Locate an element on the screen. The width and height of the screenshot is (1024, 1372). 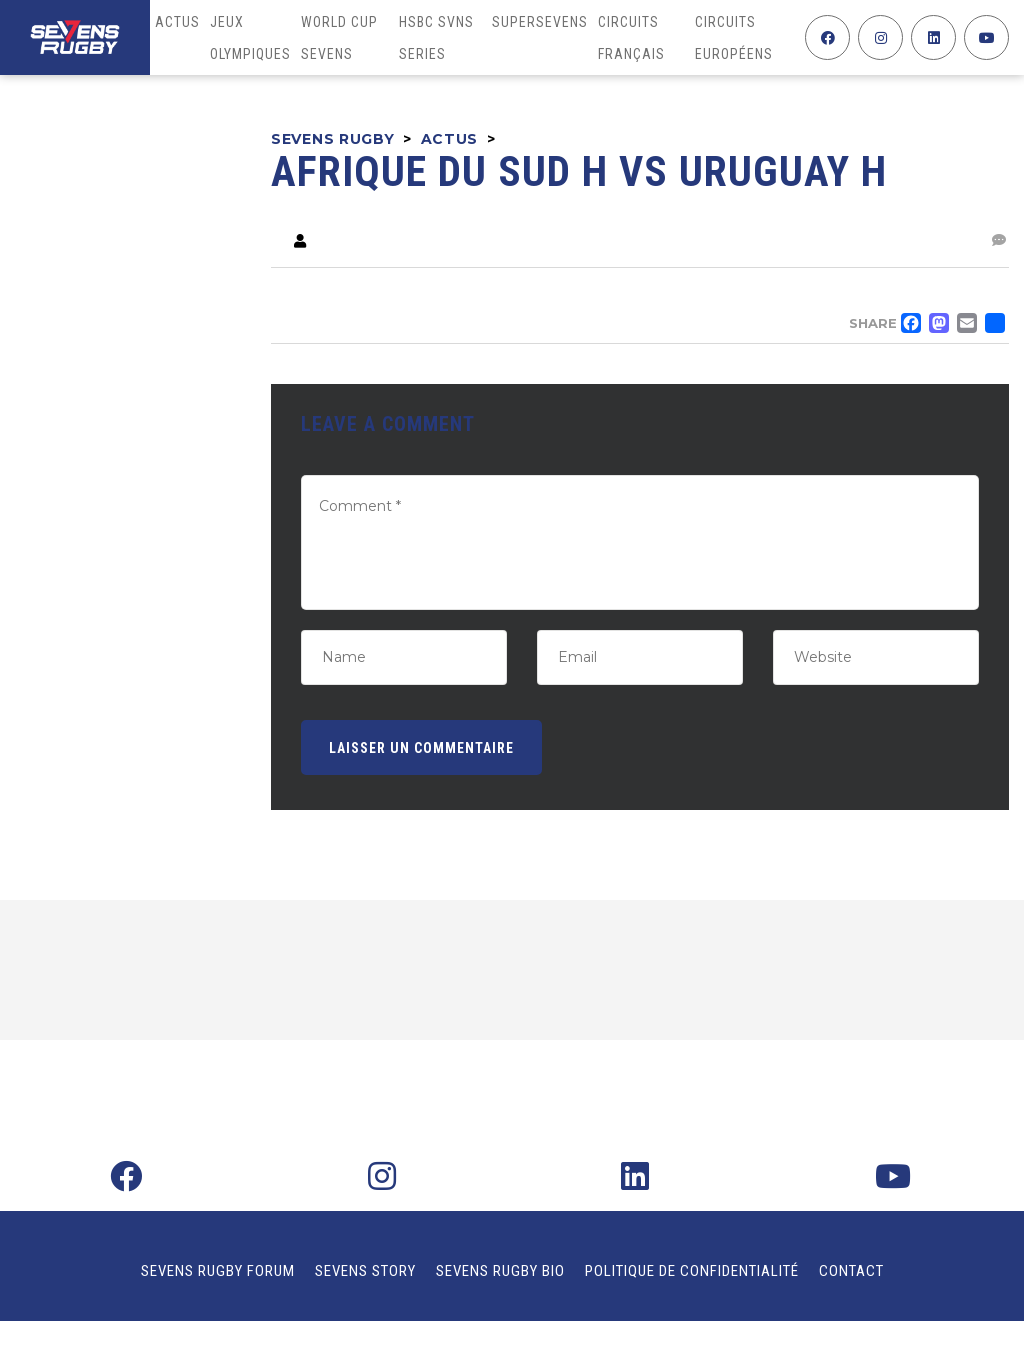
Politique de confidentialité is located at coordinates (692, 1271).